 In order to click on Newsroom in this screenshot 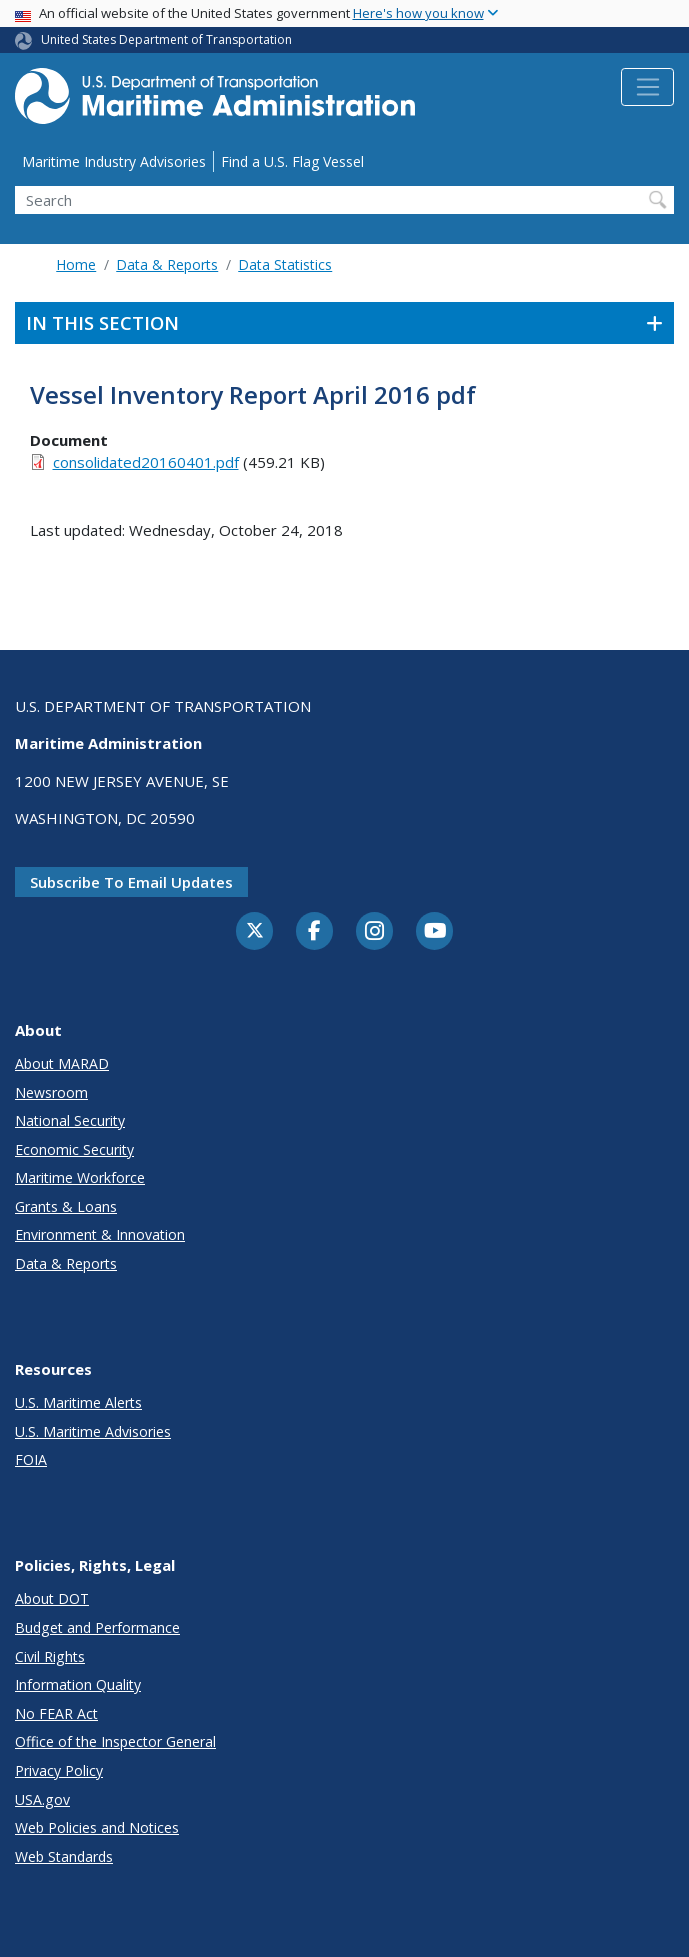, I will do `click(51, 1092)`.